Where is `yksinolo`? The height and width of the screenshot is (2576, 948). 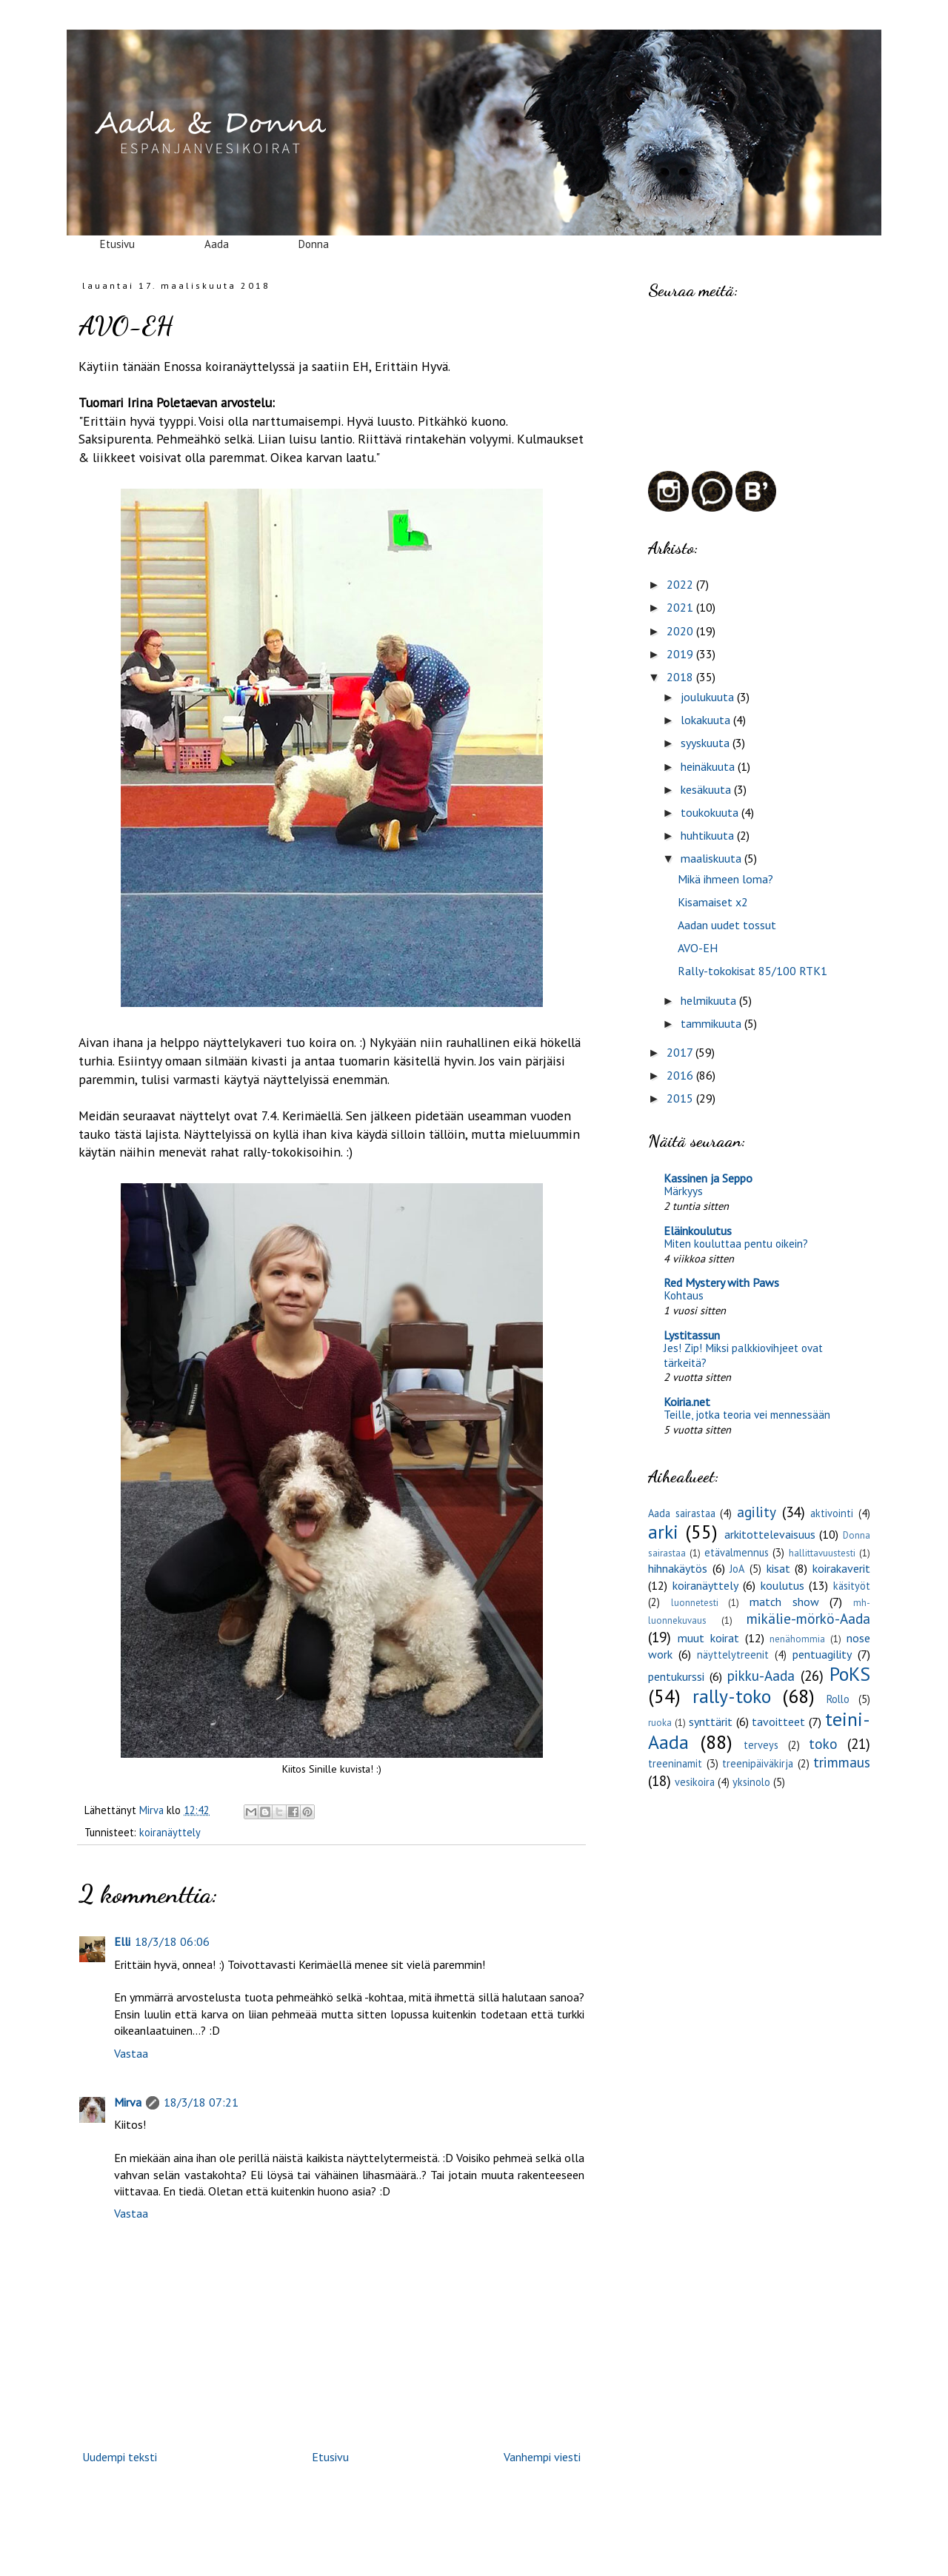 yksinolo is located at coordinates (751, 1782).